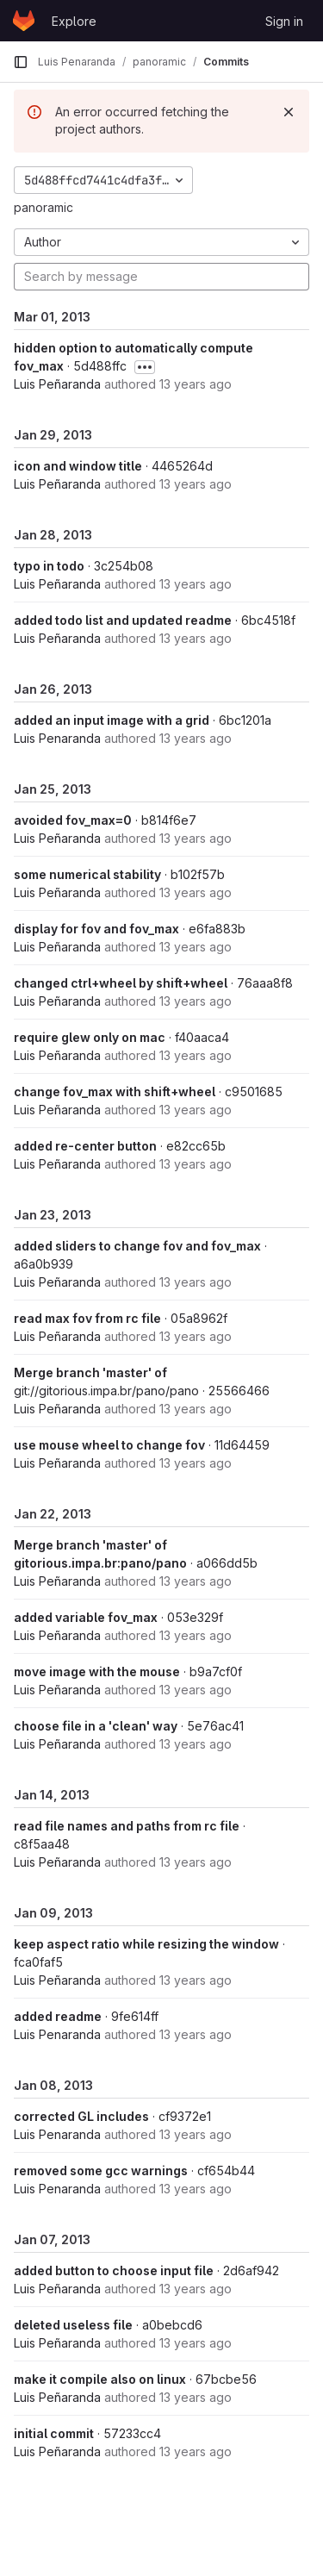 This screenshot has width=323, height=2576. Describe the element at coordinates (137, 1245) in the screenshot. I see `added sliders to change fov and fov_max` at that location.